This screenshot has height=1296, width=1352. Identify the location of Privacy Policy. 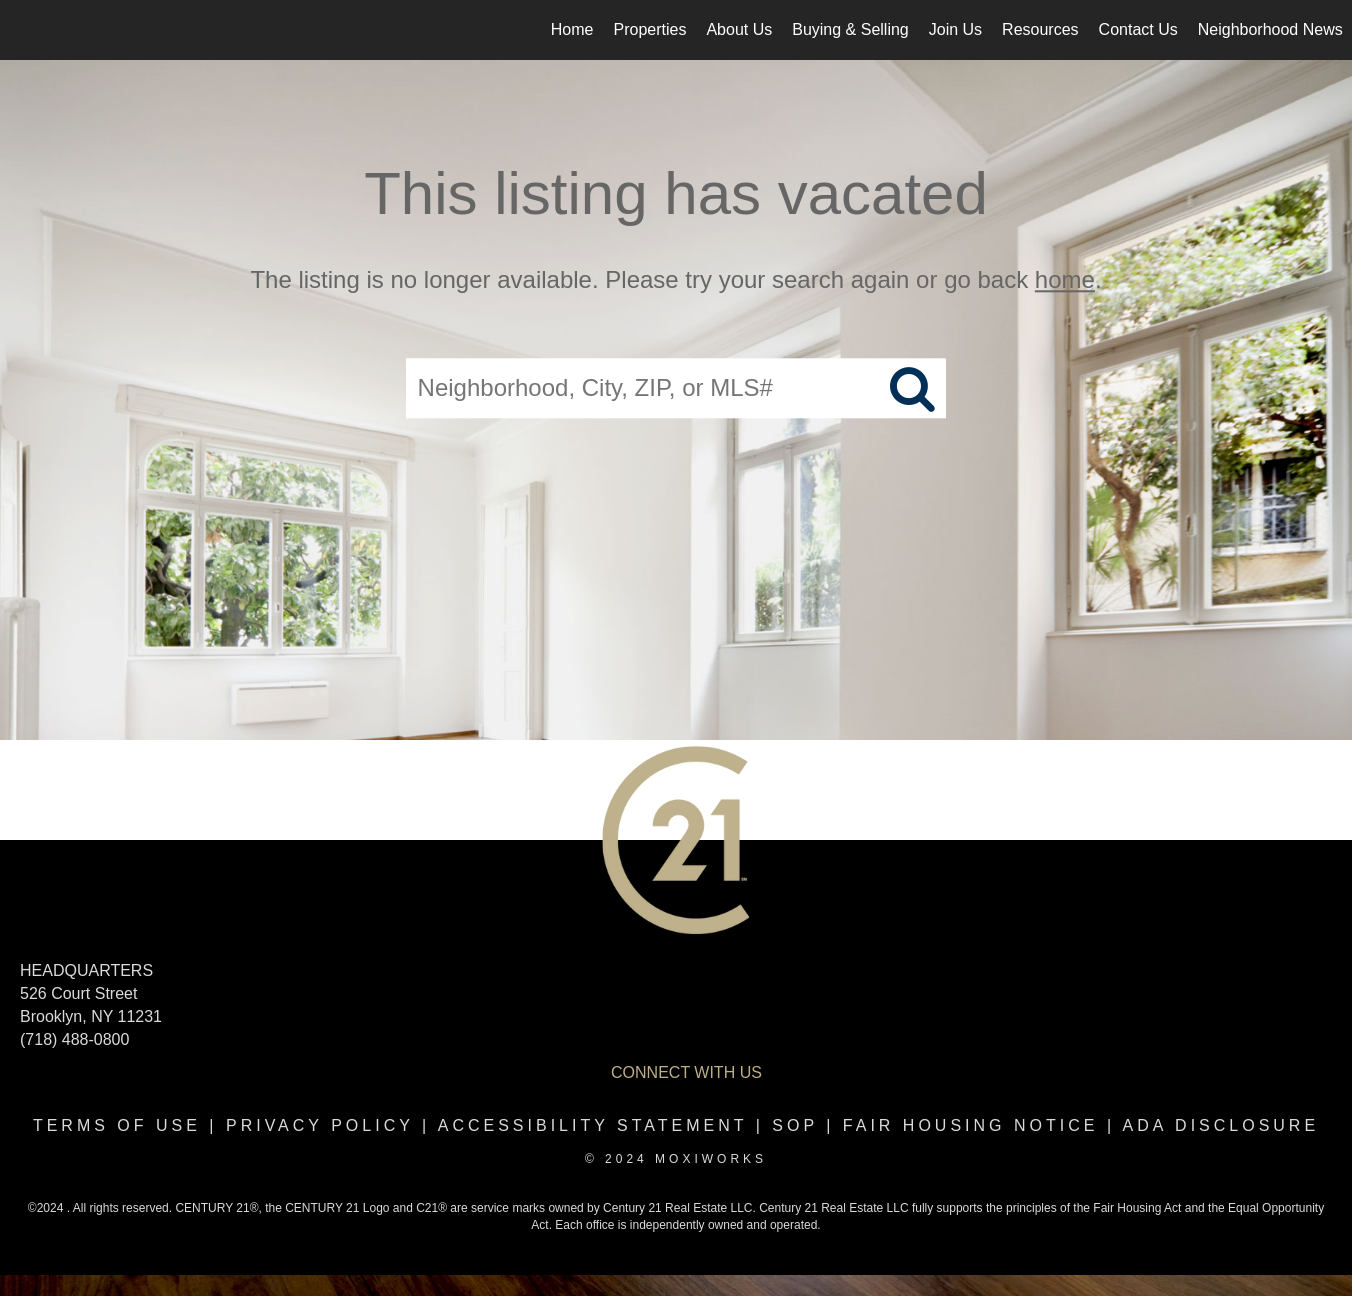
(320, 1125).